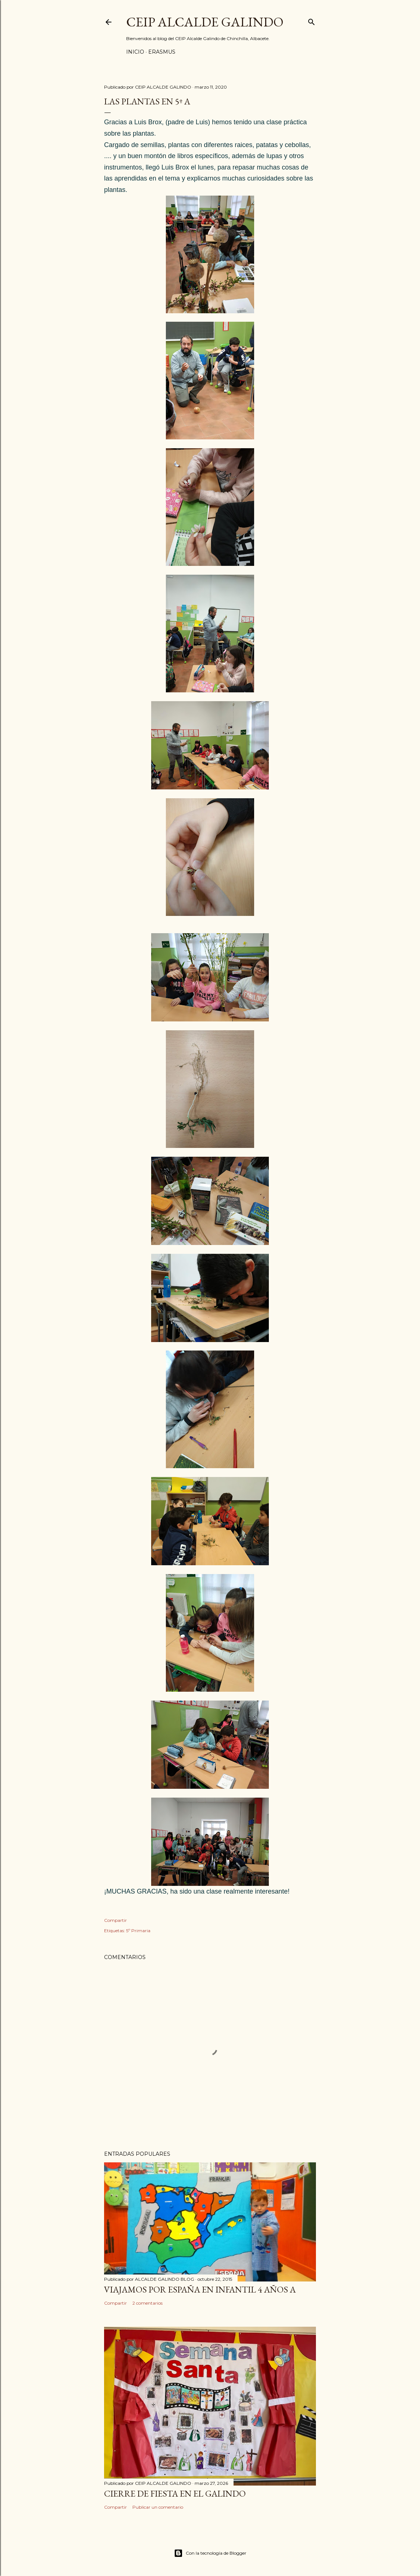  What do you see at coordinates (200, 2289) in the screenshot?
I see `VIAJAMOS POR ESPAÑA EN INFANTIL 4 AÑOS A` at bounding box center [200, 2289].